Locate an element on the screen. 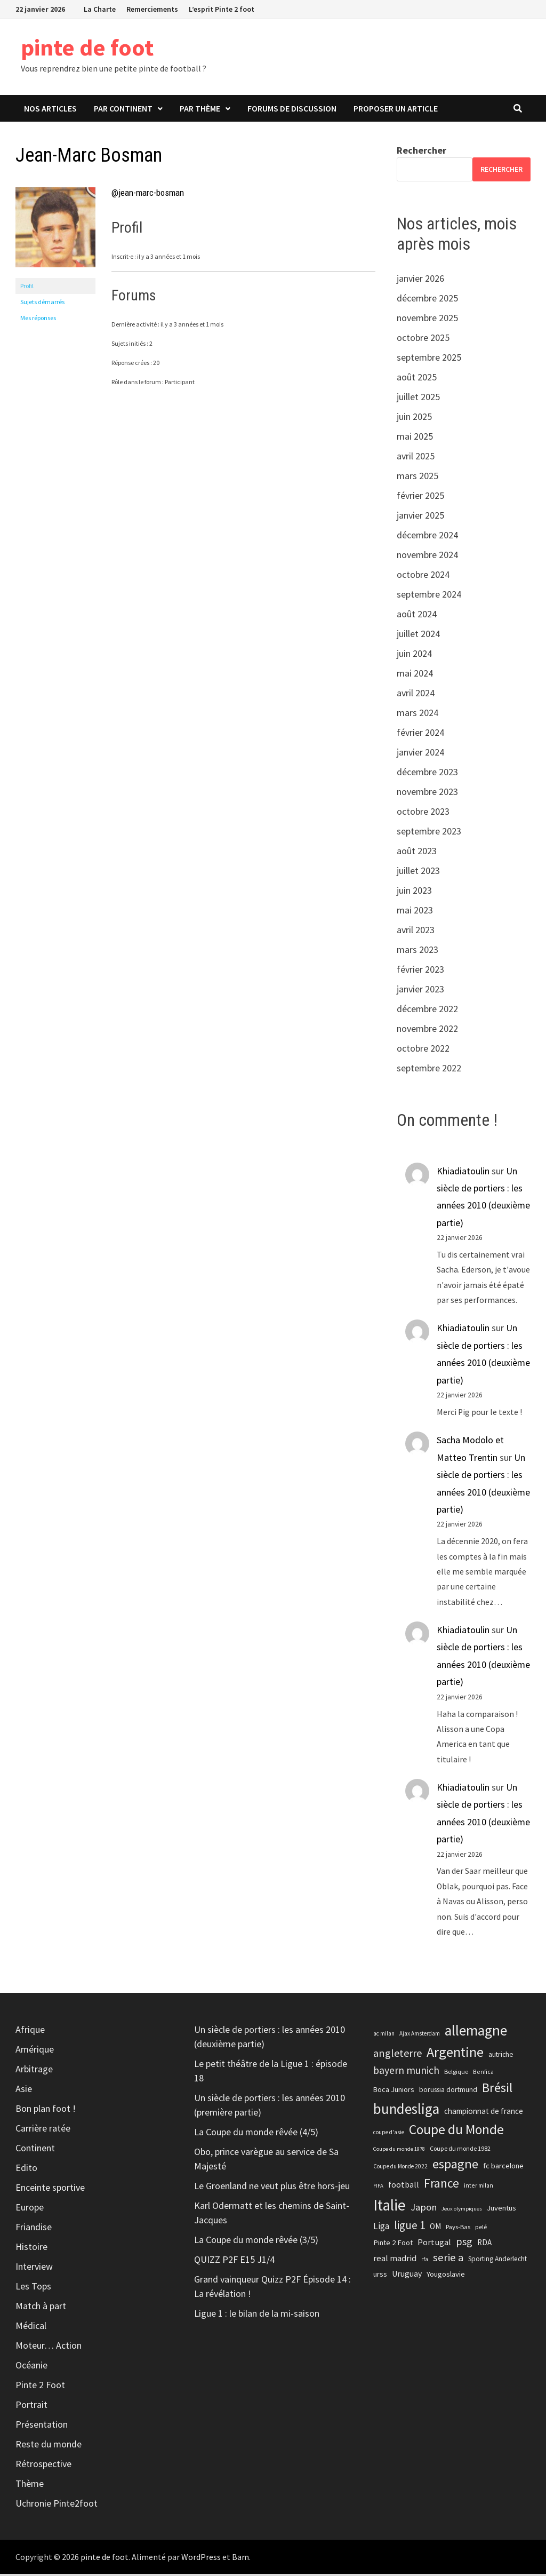 Image resolution: width=546 pixels, height=2576 pixels. Portrait is located at coordinates (31, 2406).